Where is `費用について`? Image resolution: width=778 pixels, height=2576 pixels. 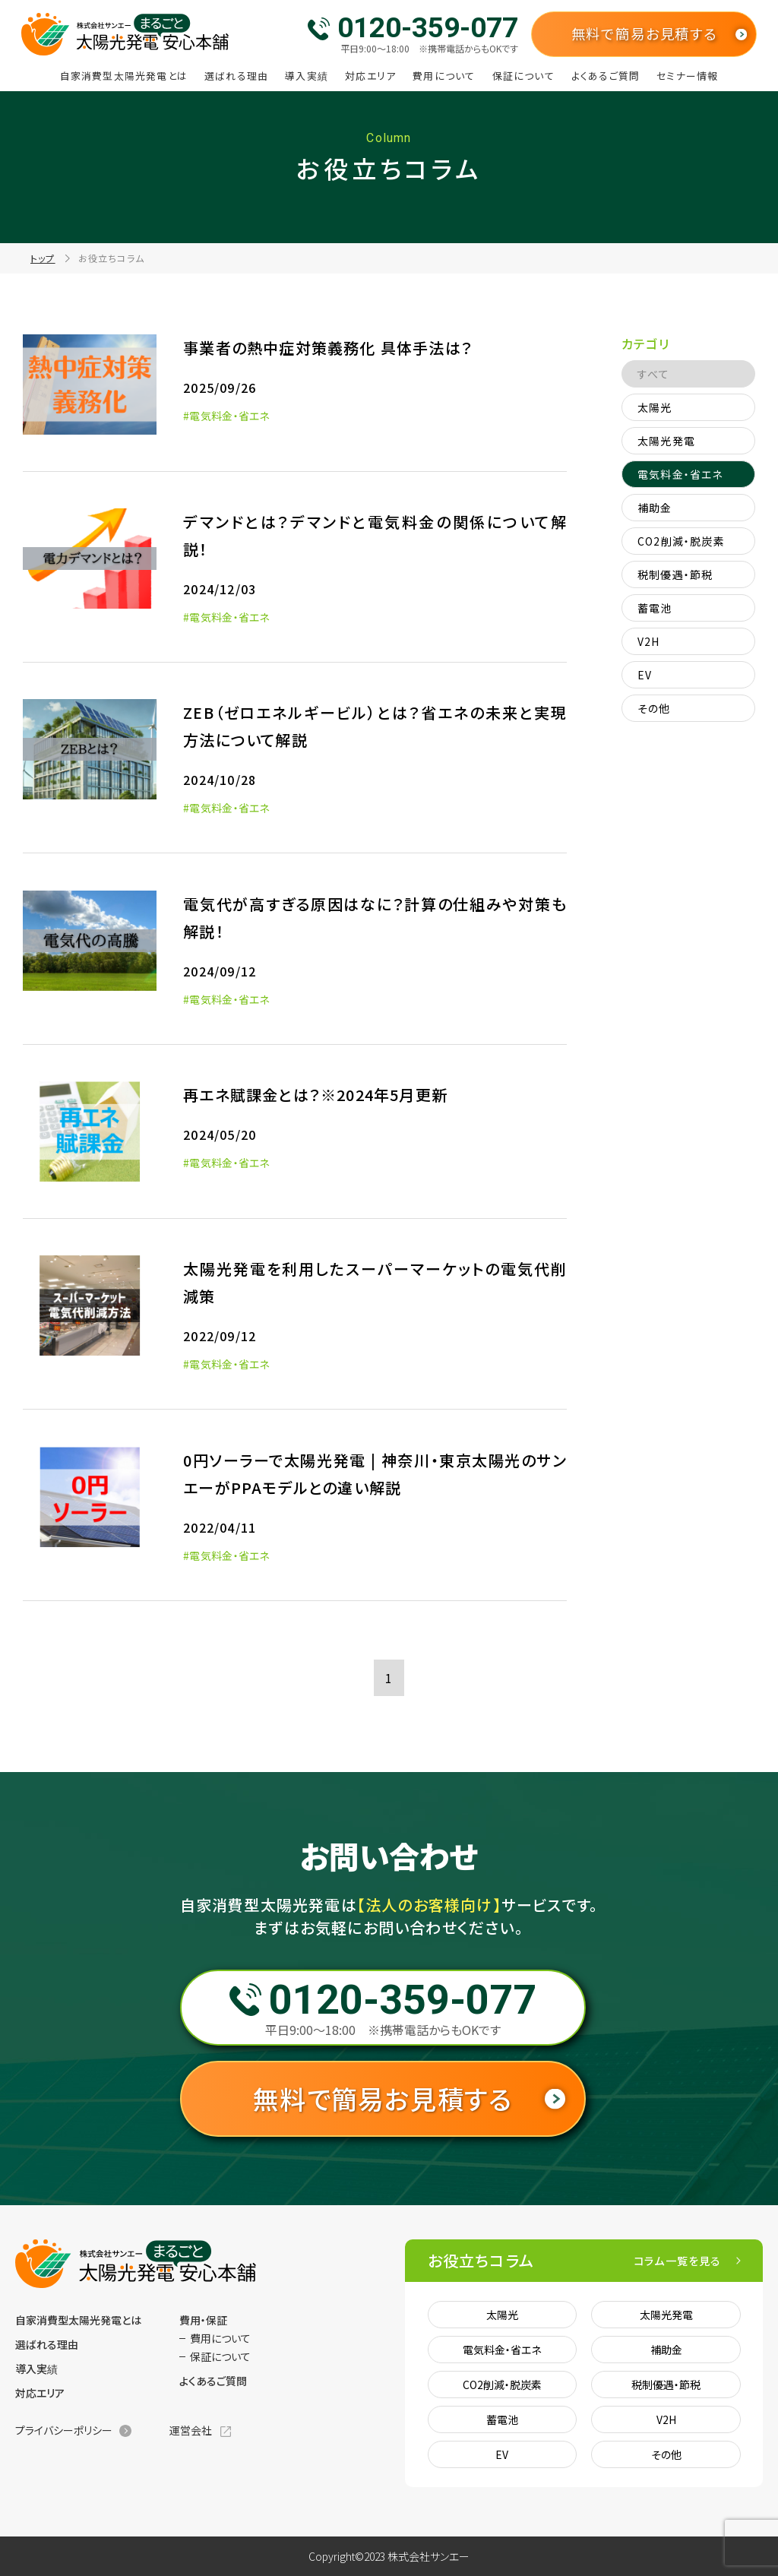 費用について is located at coordinates (444, 75).